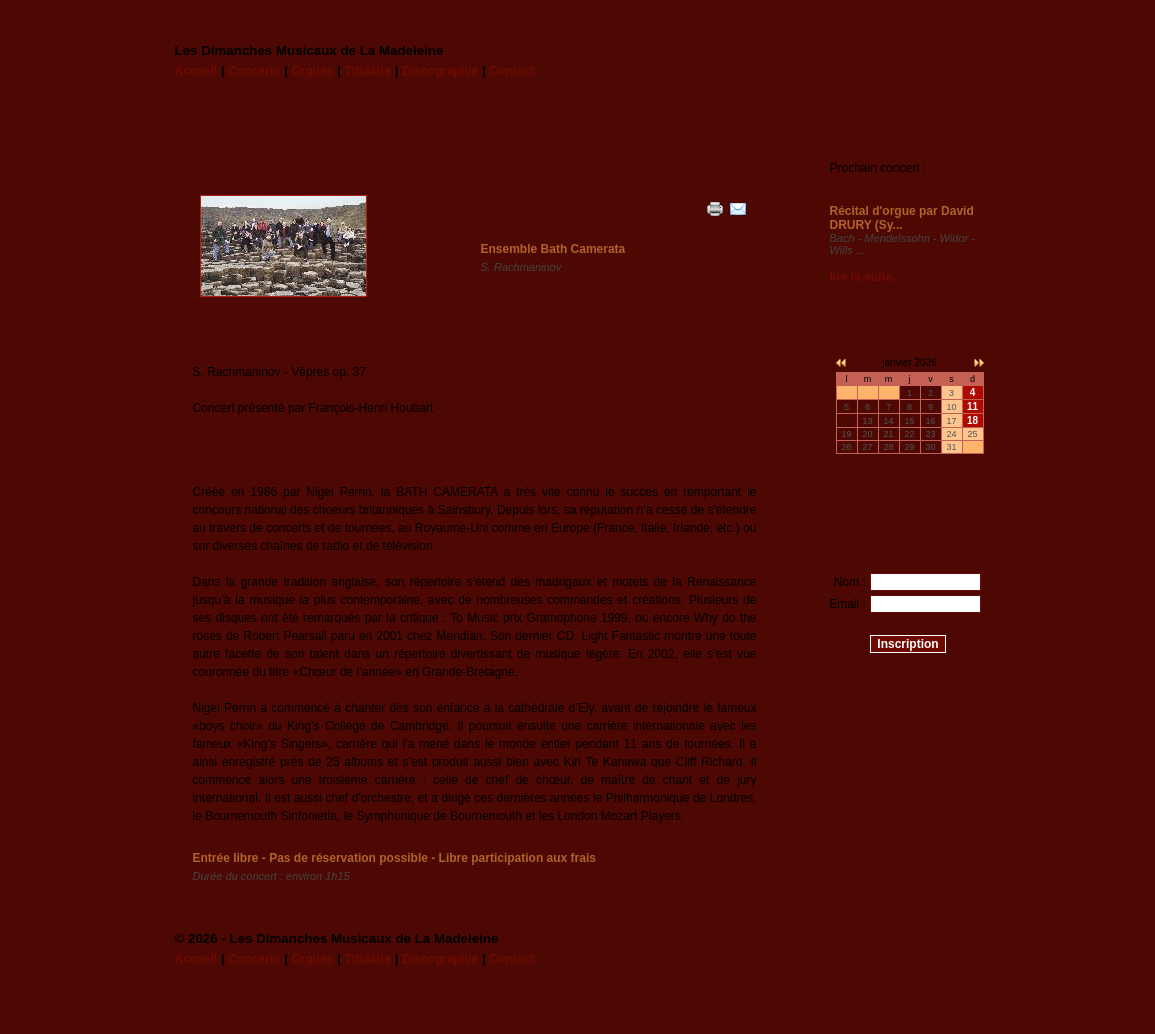 The width and height of the screenshot is (1155, 1034). Describe the element at coordinates (972, 420) in the screenshot. I see `18` at that location.